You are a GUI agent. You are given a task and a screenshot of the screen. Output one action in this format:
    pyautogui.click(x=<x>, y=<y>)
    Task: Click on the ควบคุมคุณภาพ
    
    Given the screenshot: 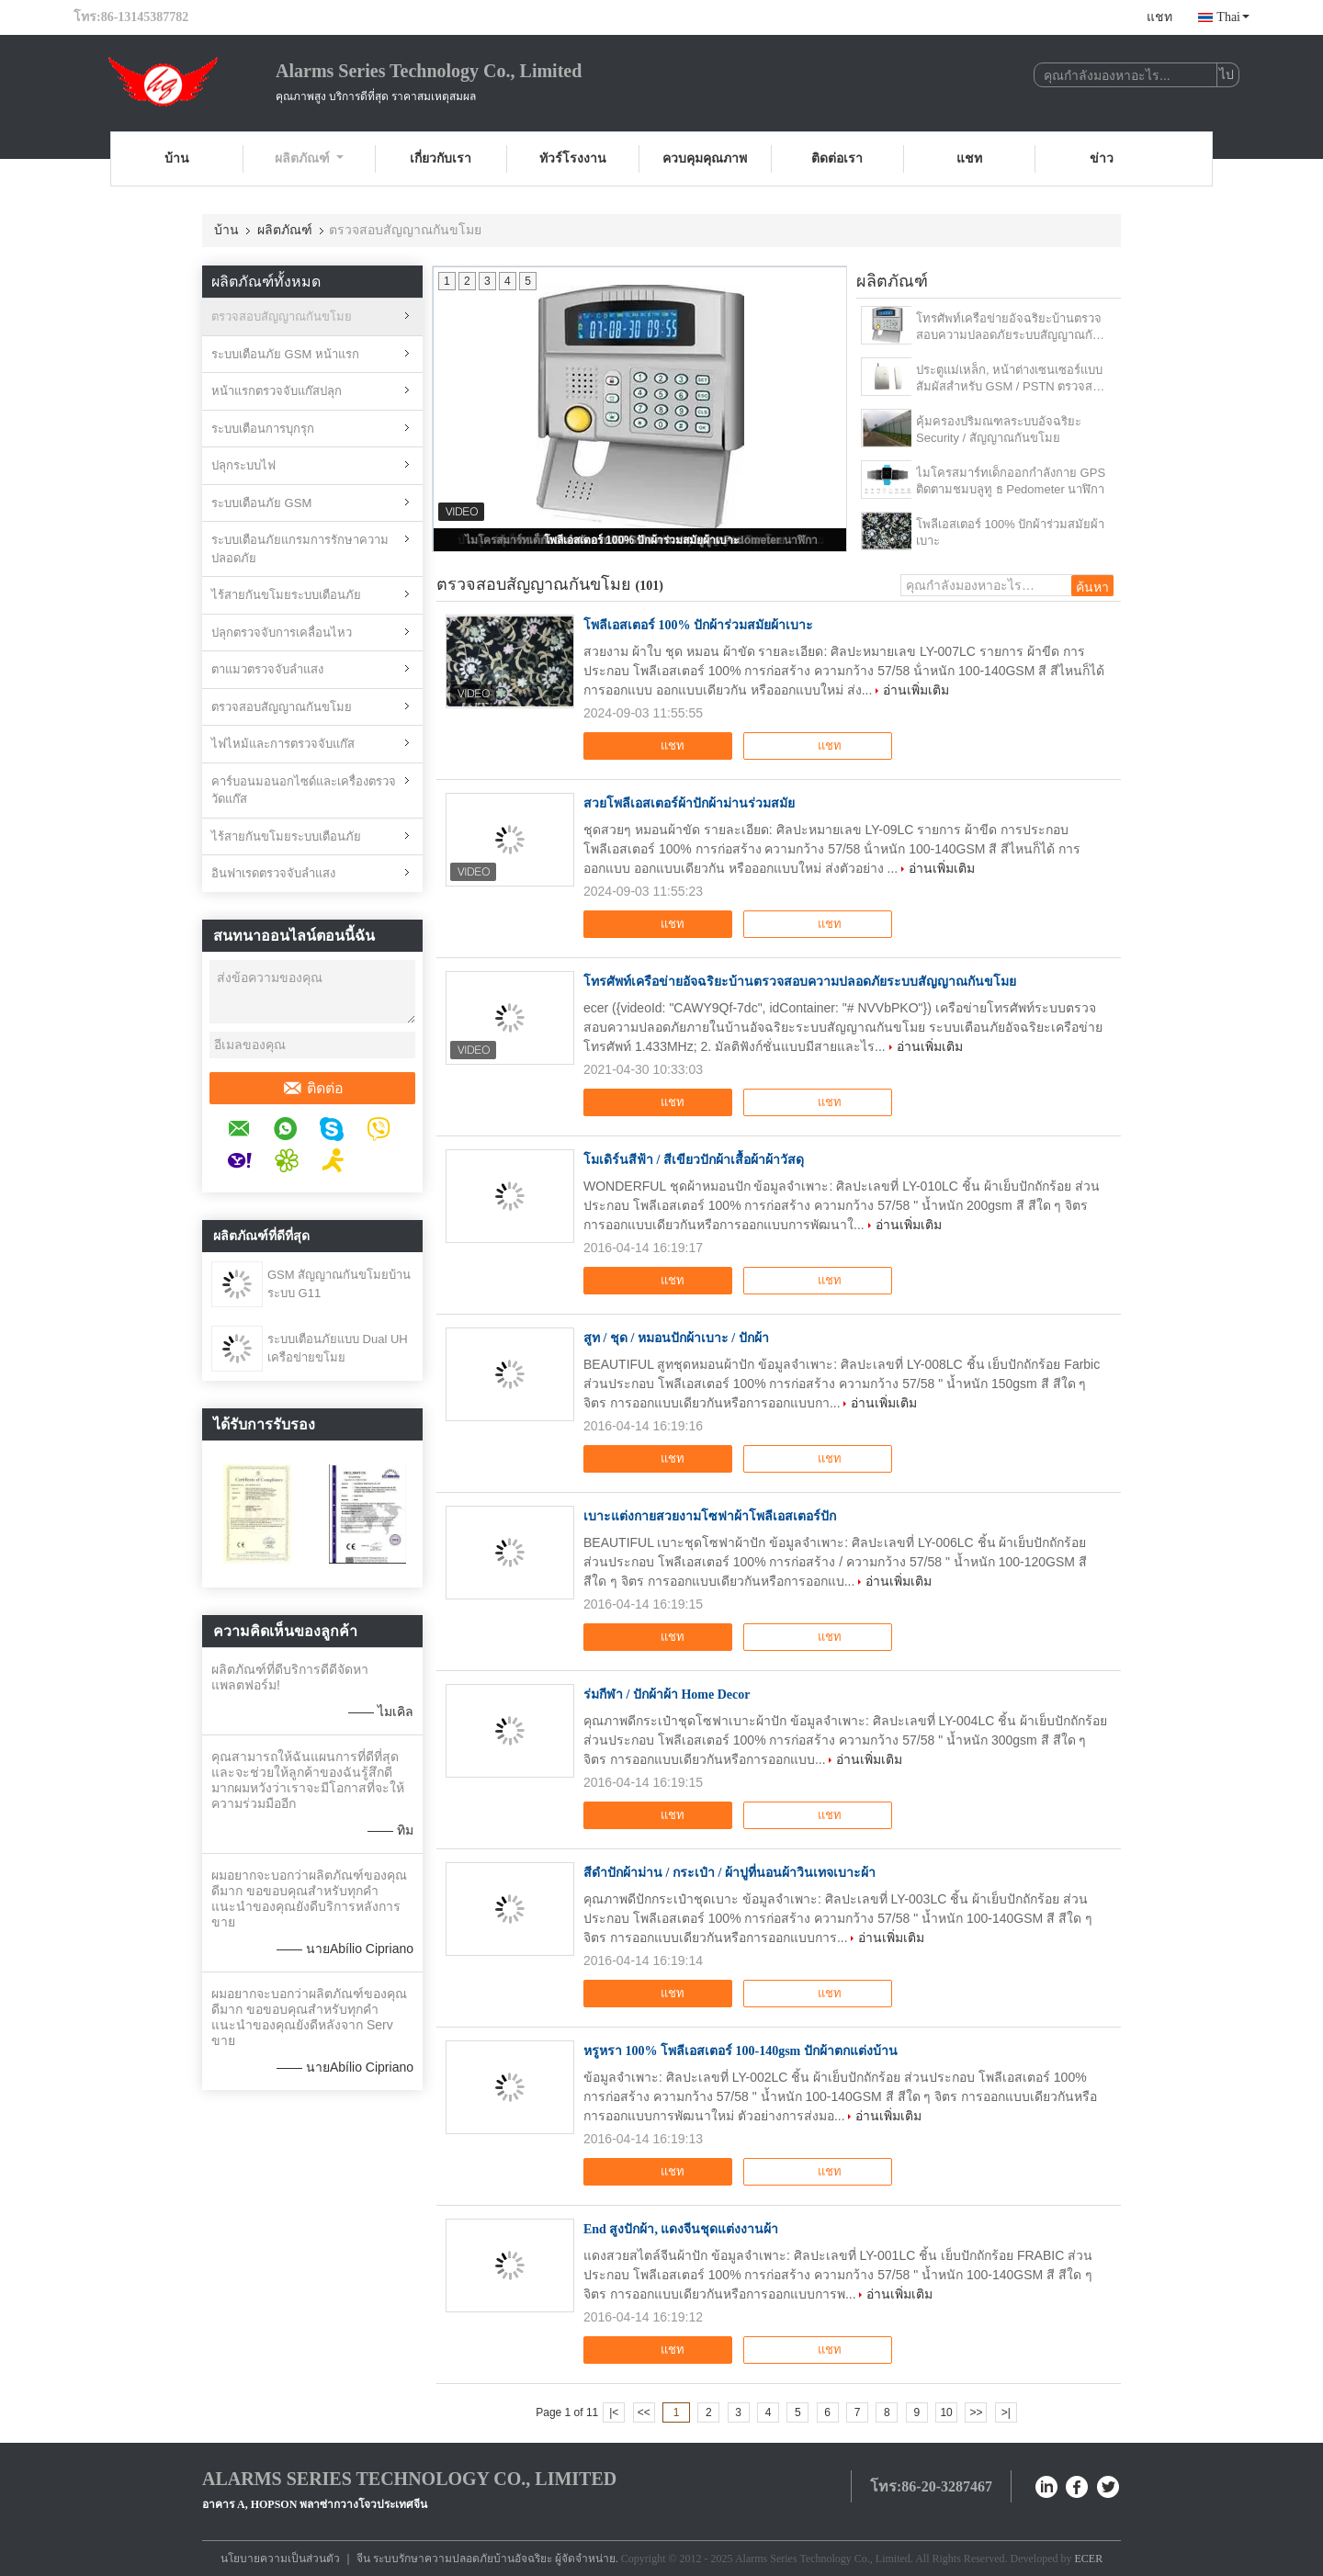 What is the action you would take?
    pyautogui.click(x=704, y=158)
    